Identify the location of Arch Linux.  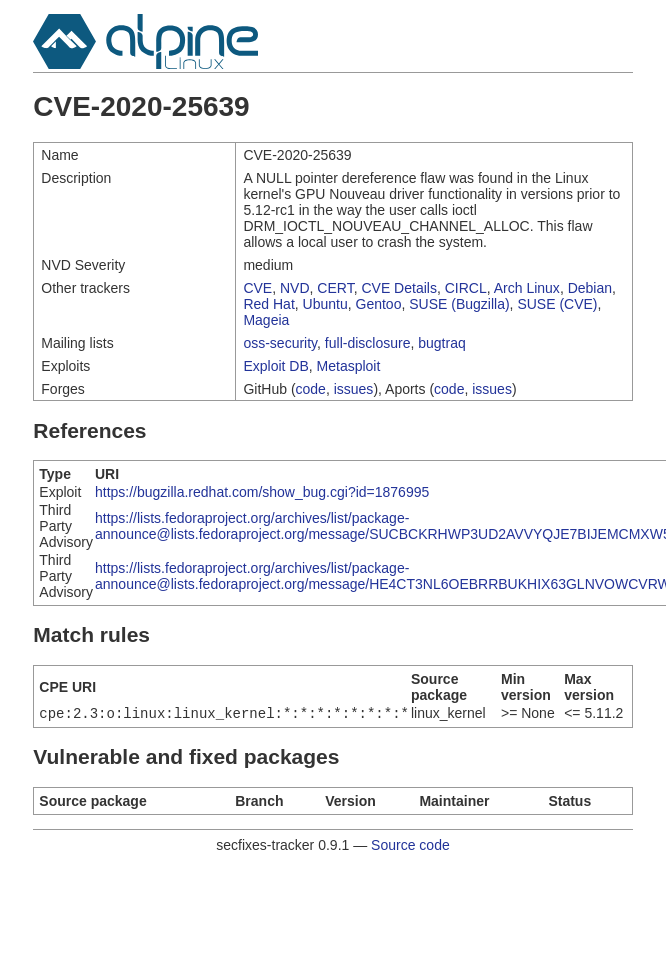
(527, 288).